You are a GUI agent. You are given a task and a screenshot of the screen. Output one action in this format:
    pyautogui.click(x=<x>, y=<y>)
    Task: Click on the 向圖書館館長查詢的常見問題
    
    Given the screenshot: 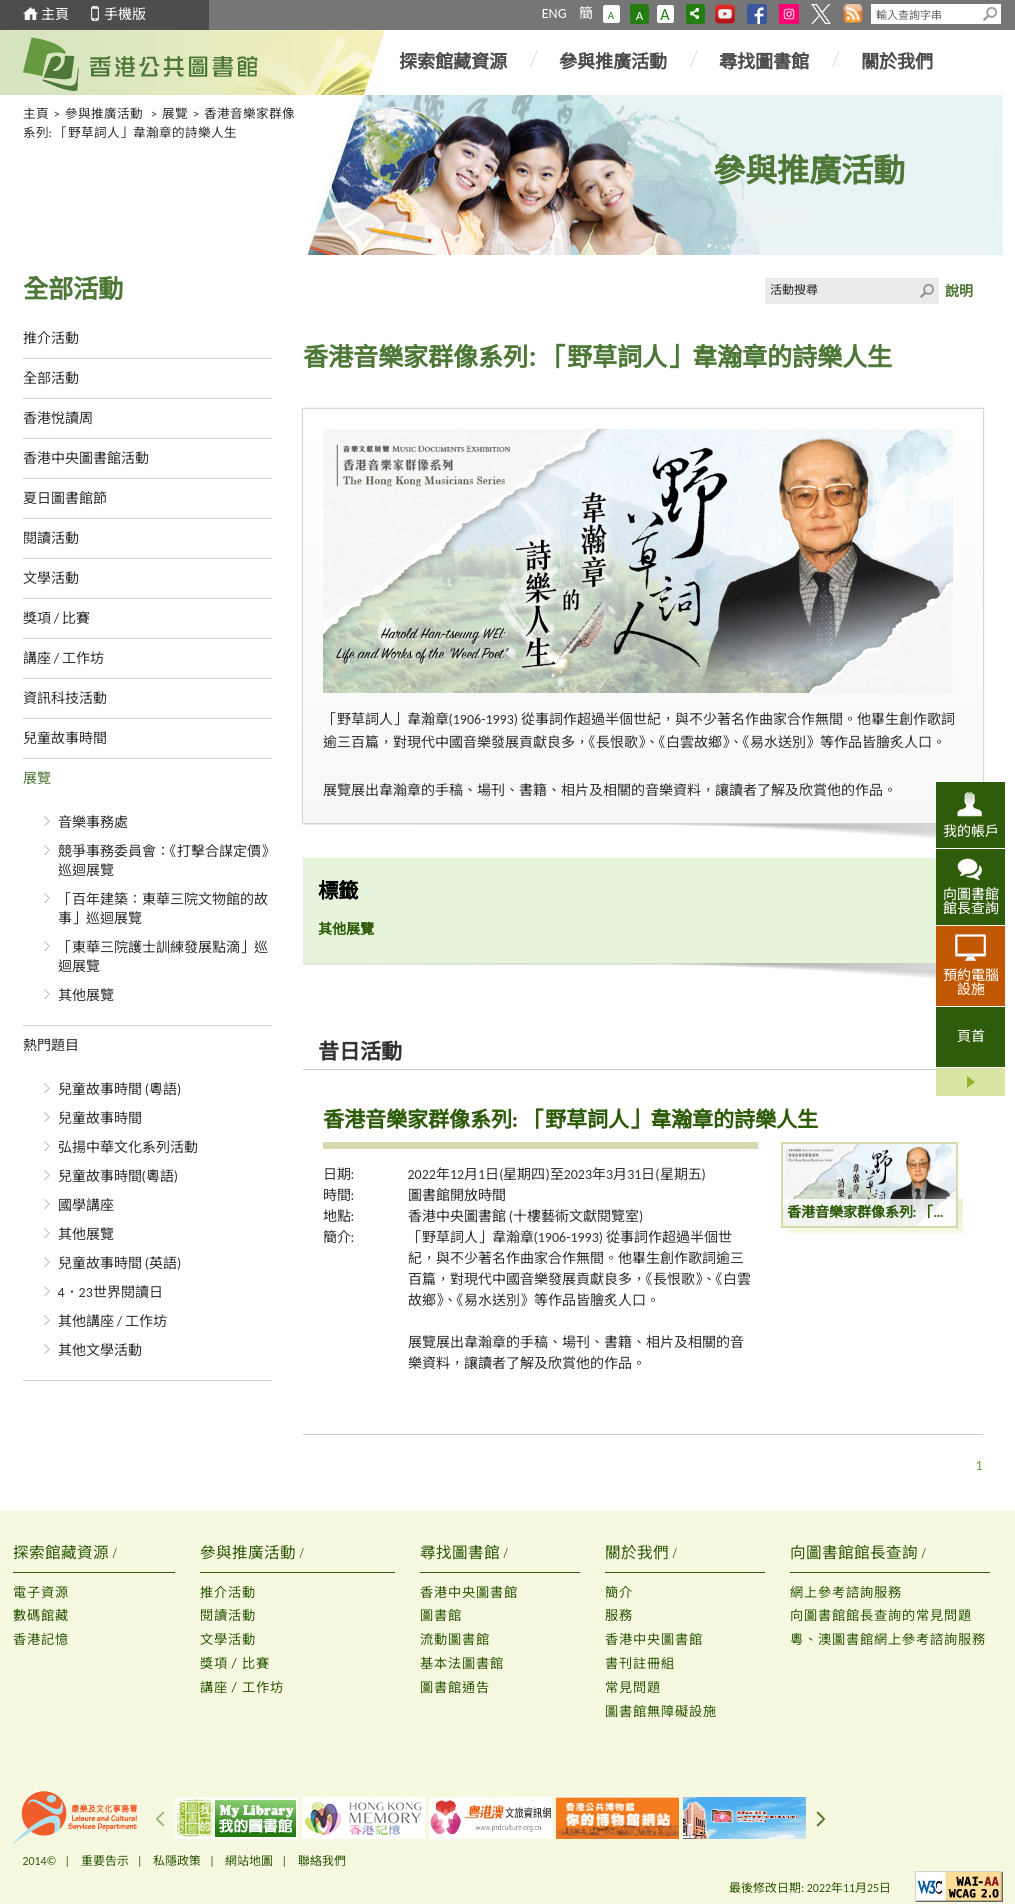 What is the action you would take?
    pyautogui.click(x=881, y=1615)
    